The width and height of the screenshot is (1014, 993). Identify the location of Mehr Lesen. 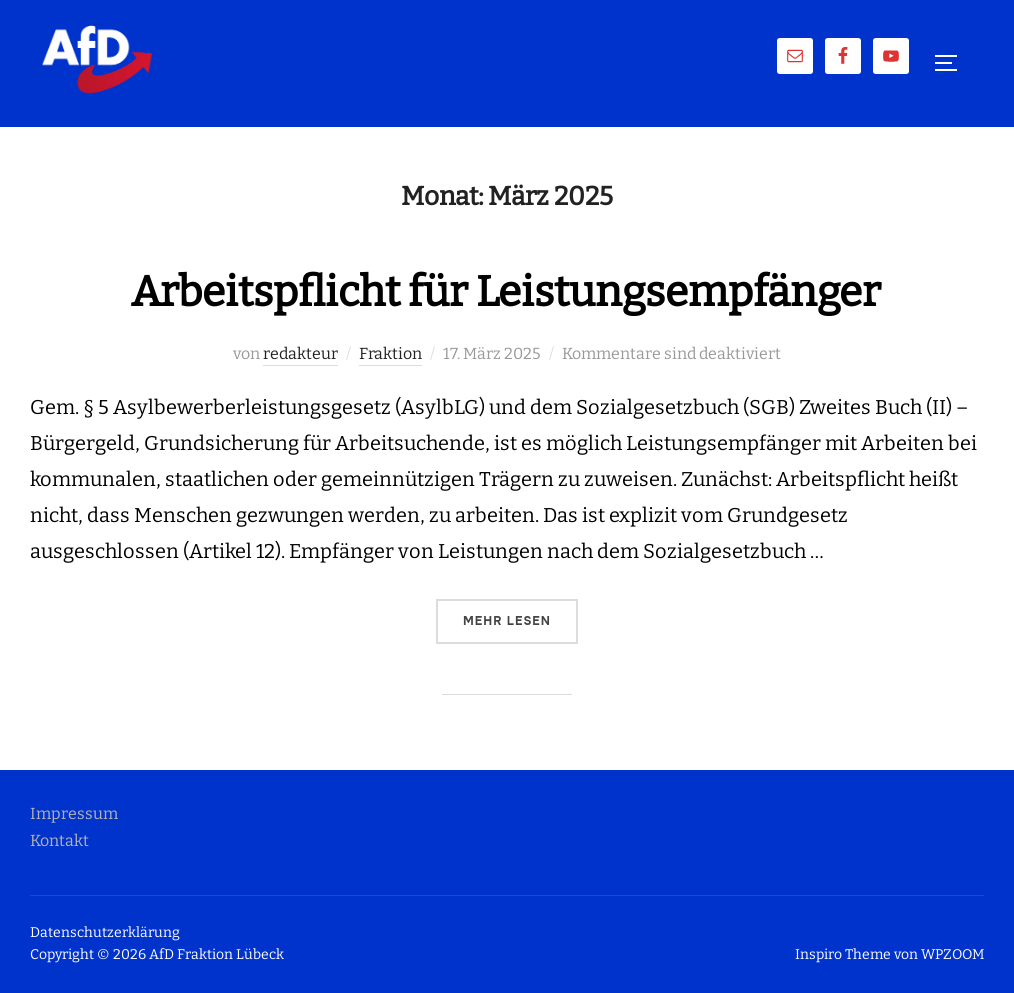
(520, 619).